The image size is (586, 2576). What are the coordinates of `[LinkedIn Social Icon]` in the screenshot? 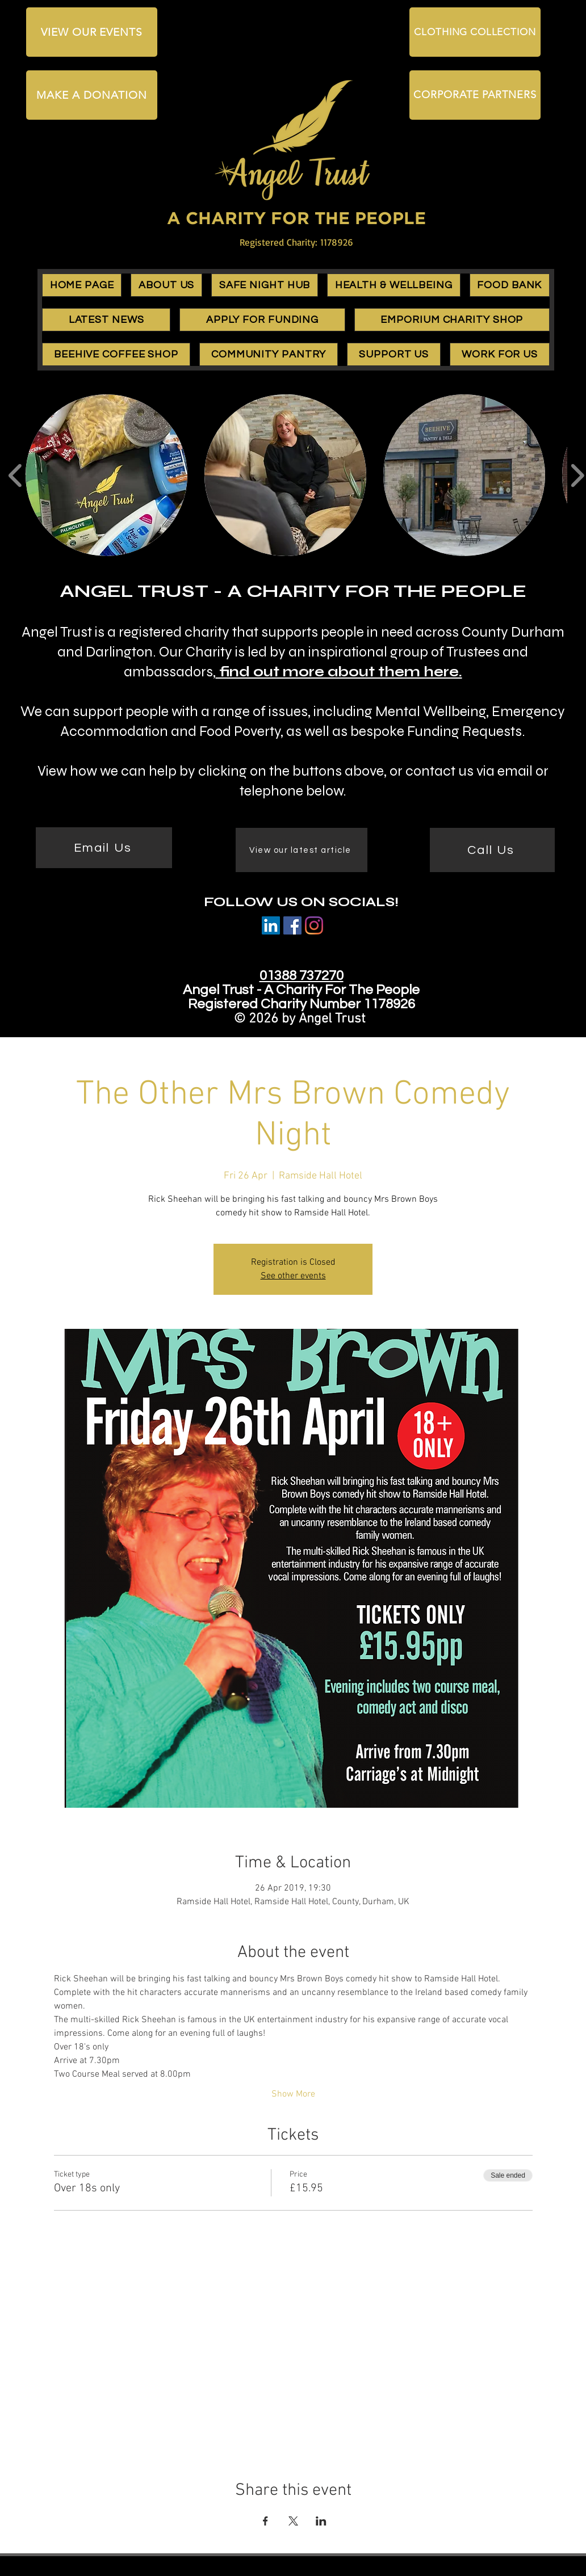 It's located at (271, 925).